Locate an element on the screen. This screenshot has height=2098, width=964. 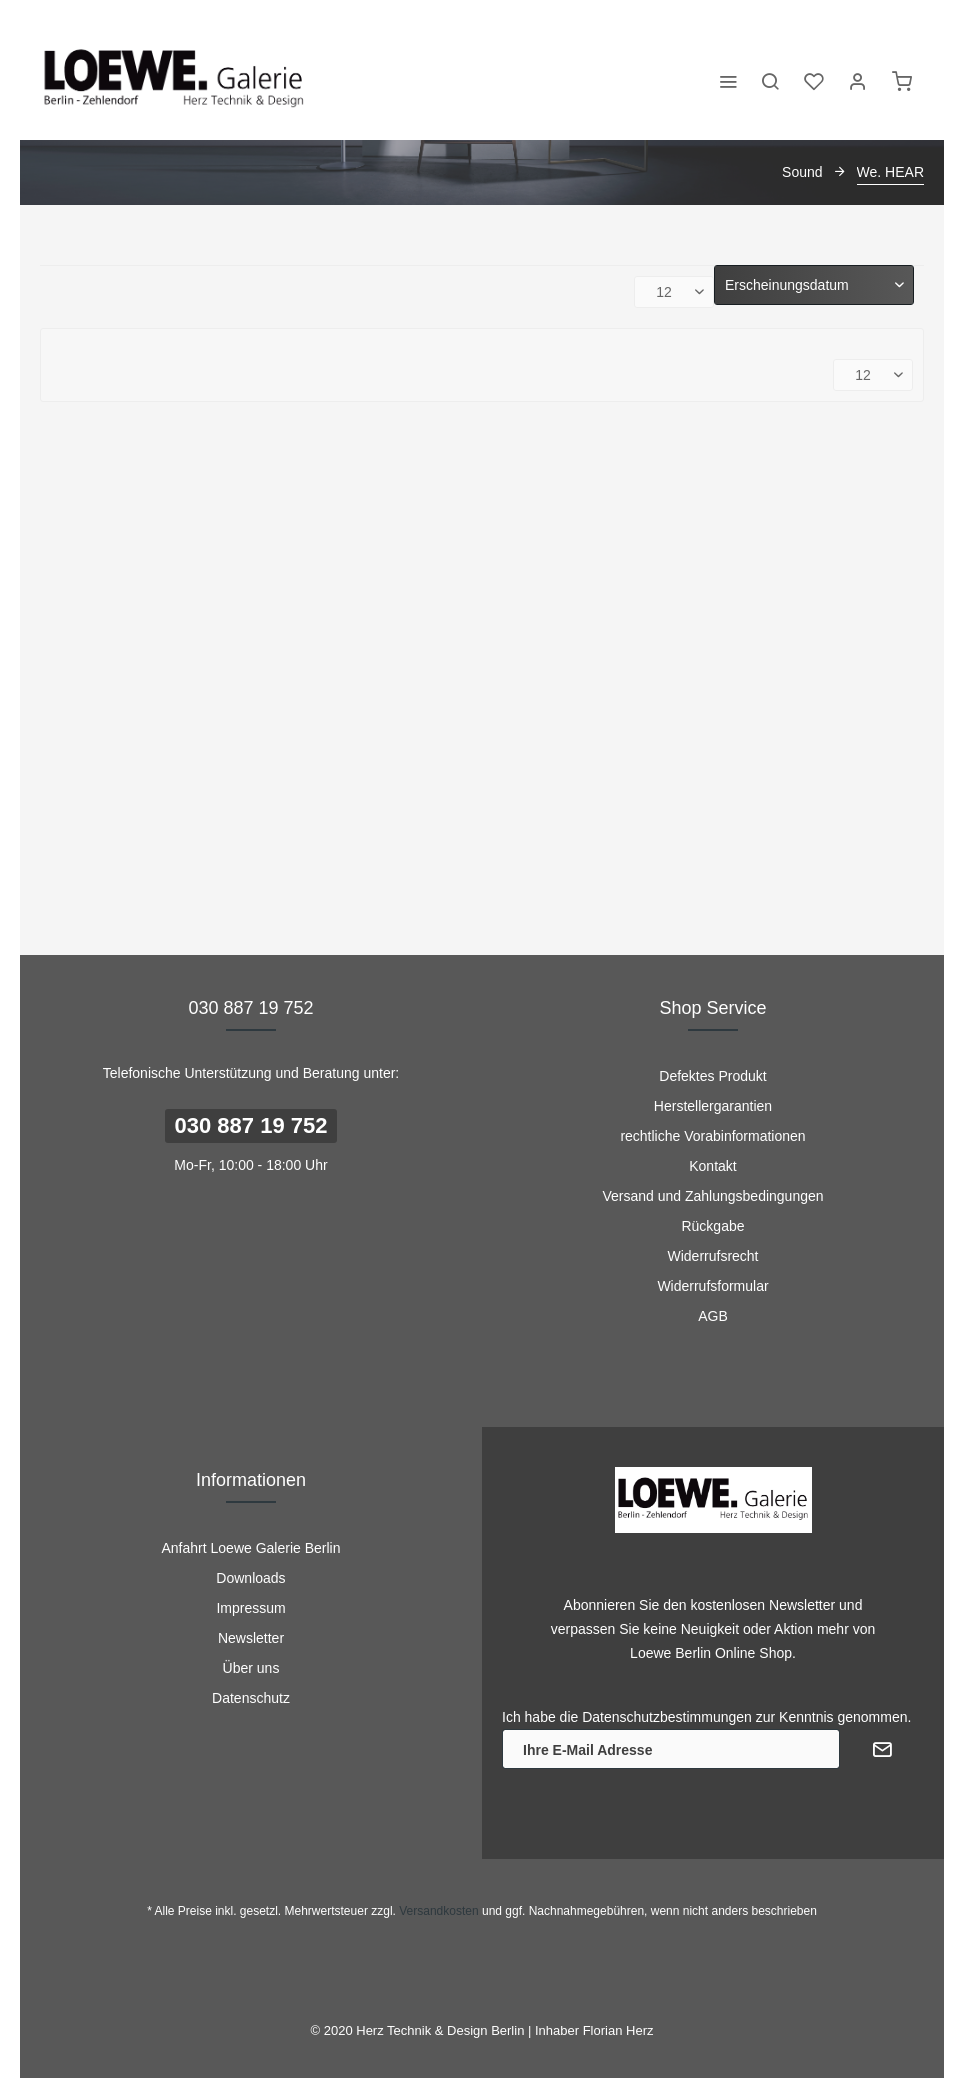
Rückgabe is located at coordinates (712, 1226).